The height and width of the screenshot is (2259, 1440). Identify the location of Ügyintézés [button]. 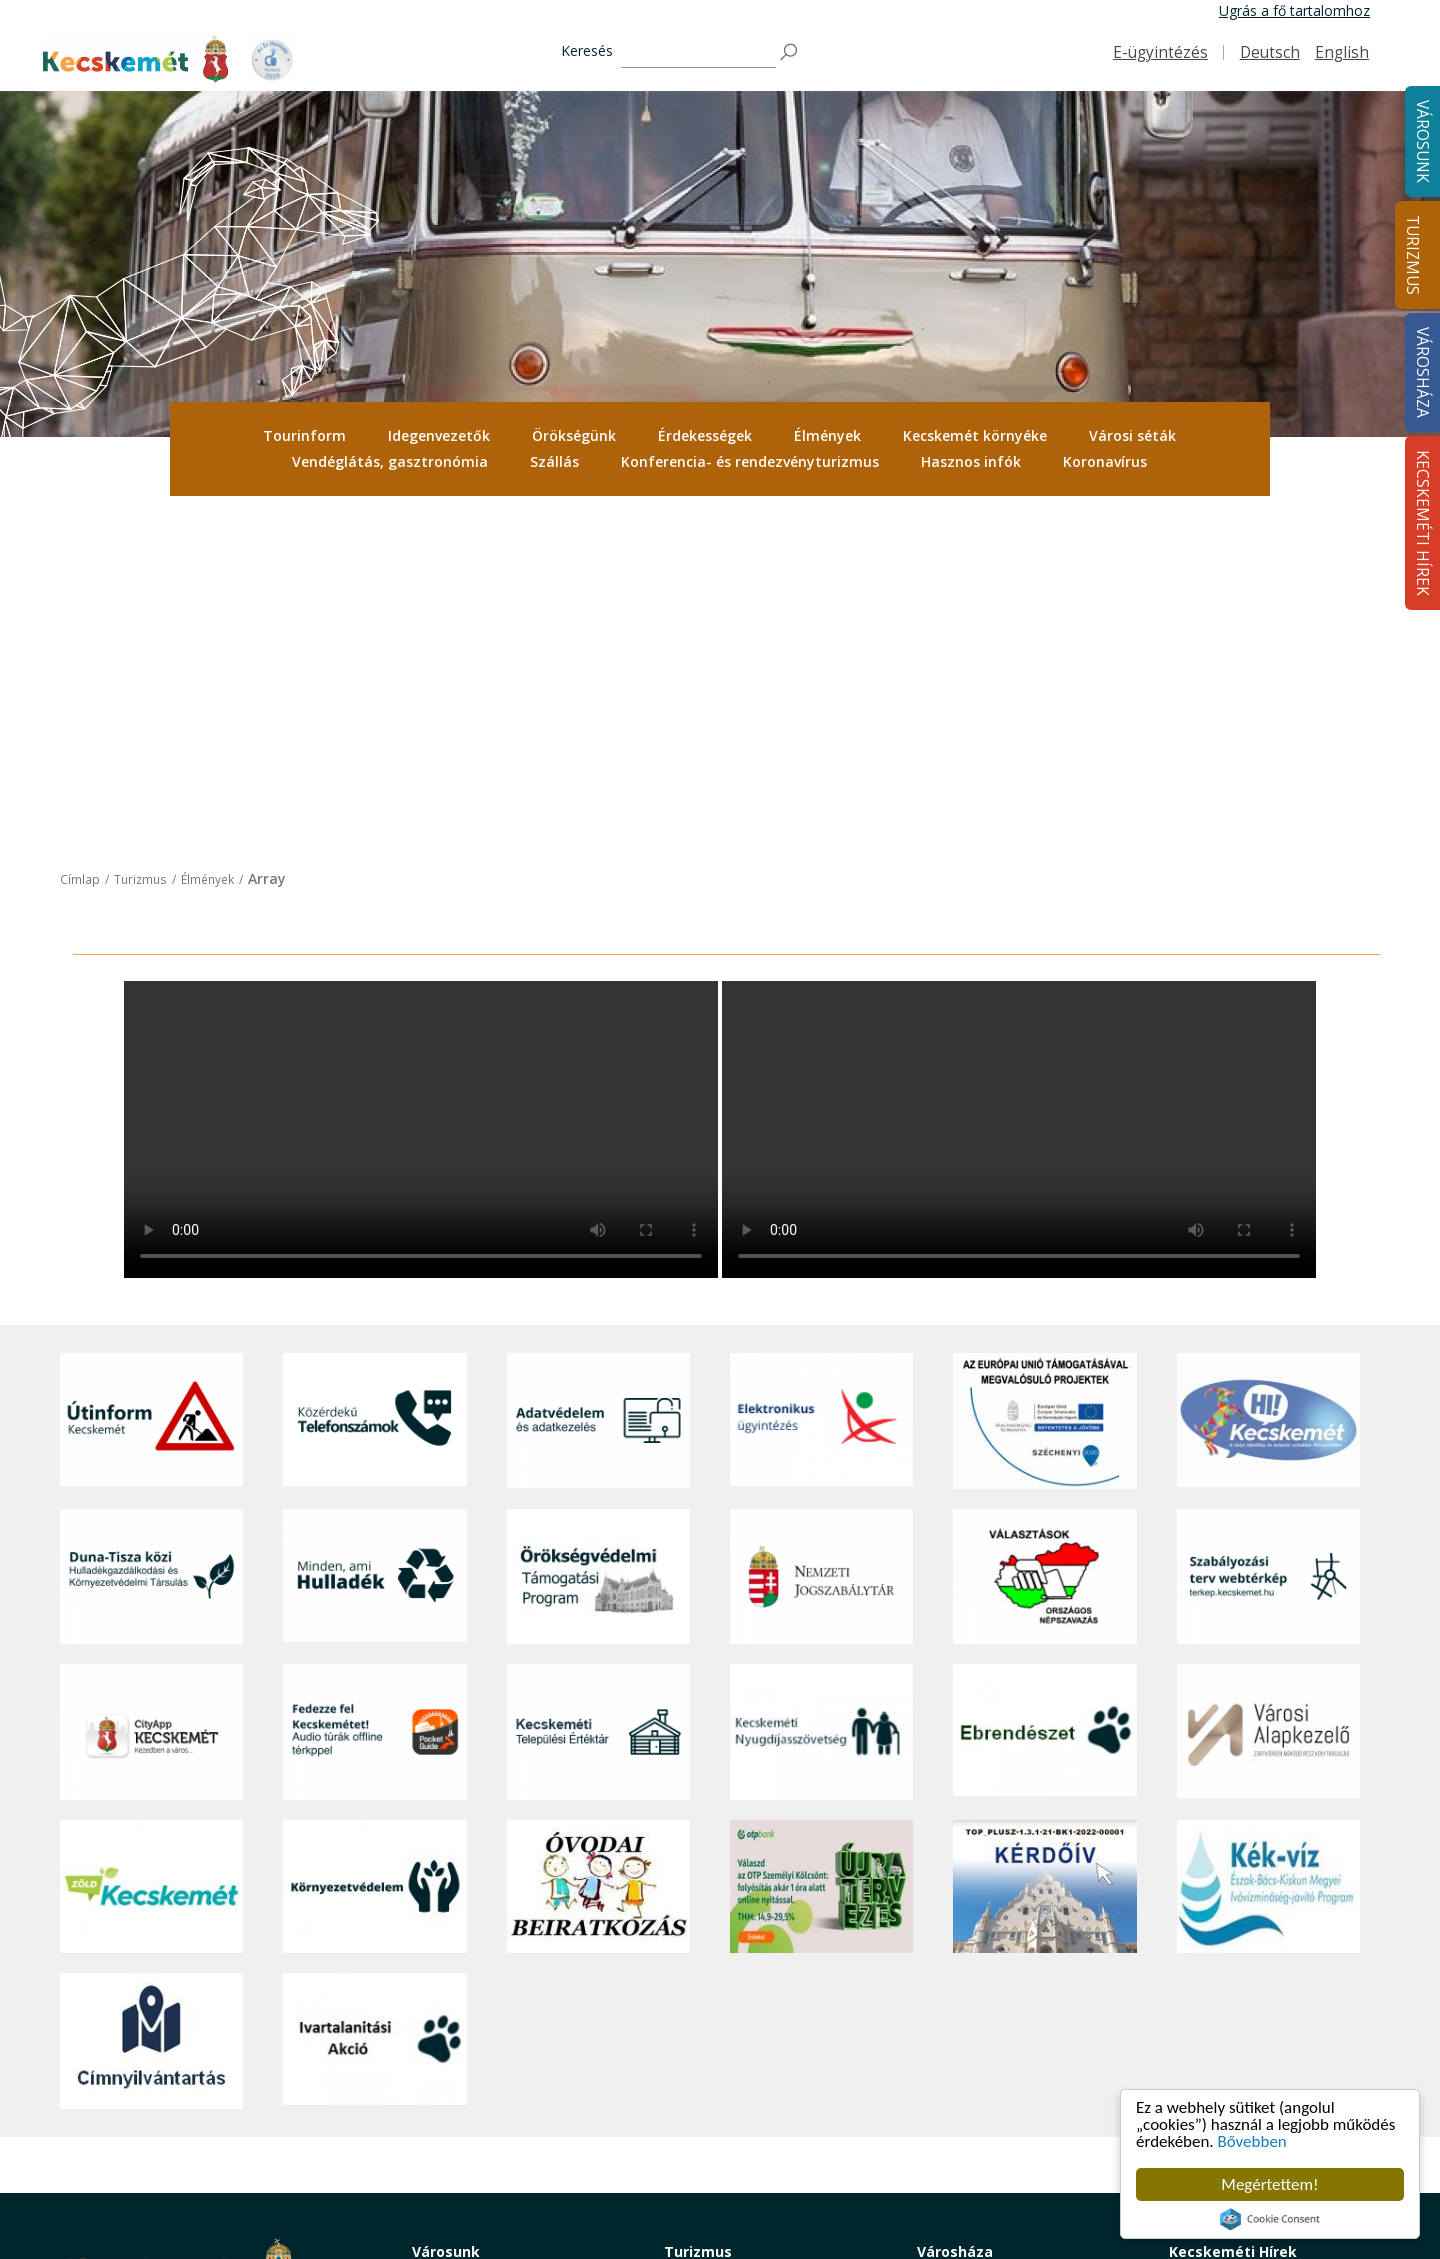
(447, 1973).